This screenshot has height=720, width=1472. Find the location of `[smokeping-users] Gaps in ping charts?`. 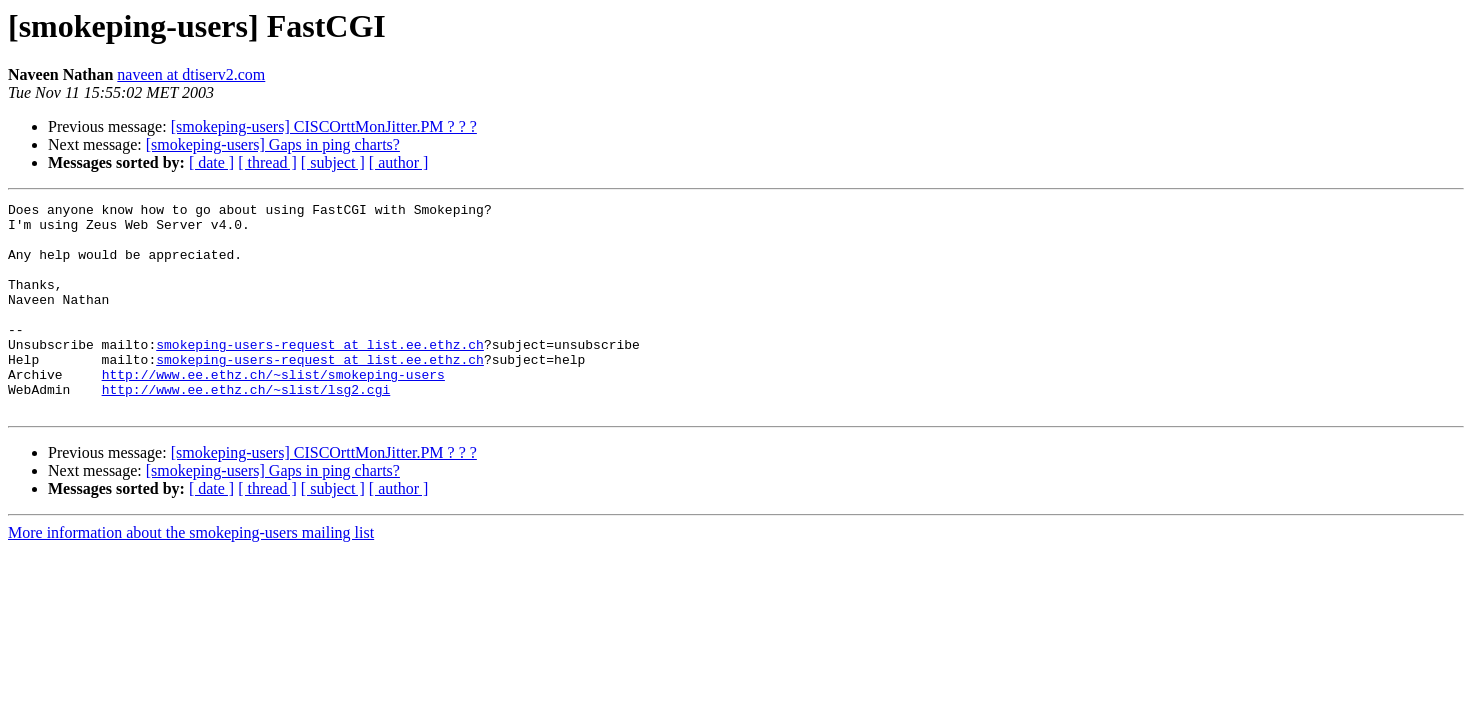

[smokeping-users] Gaps in ping charts? is located at coordinates (273, 144).